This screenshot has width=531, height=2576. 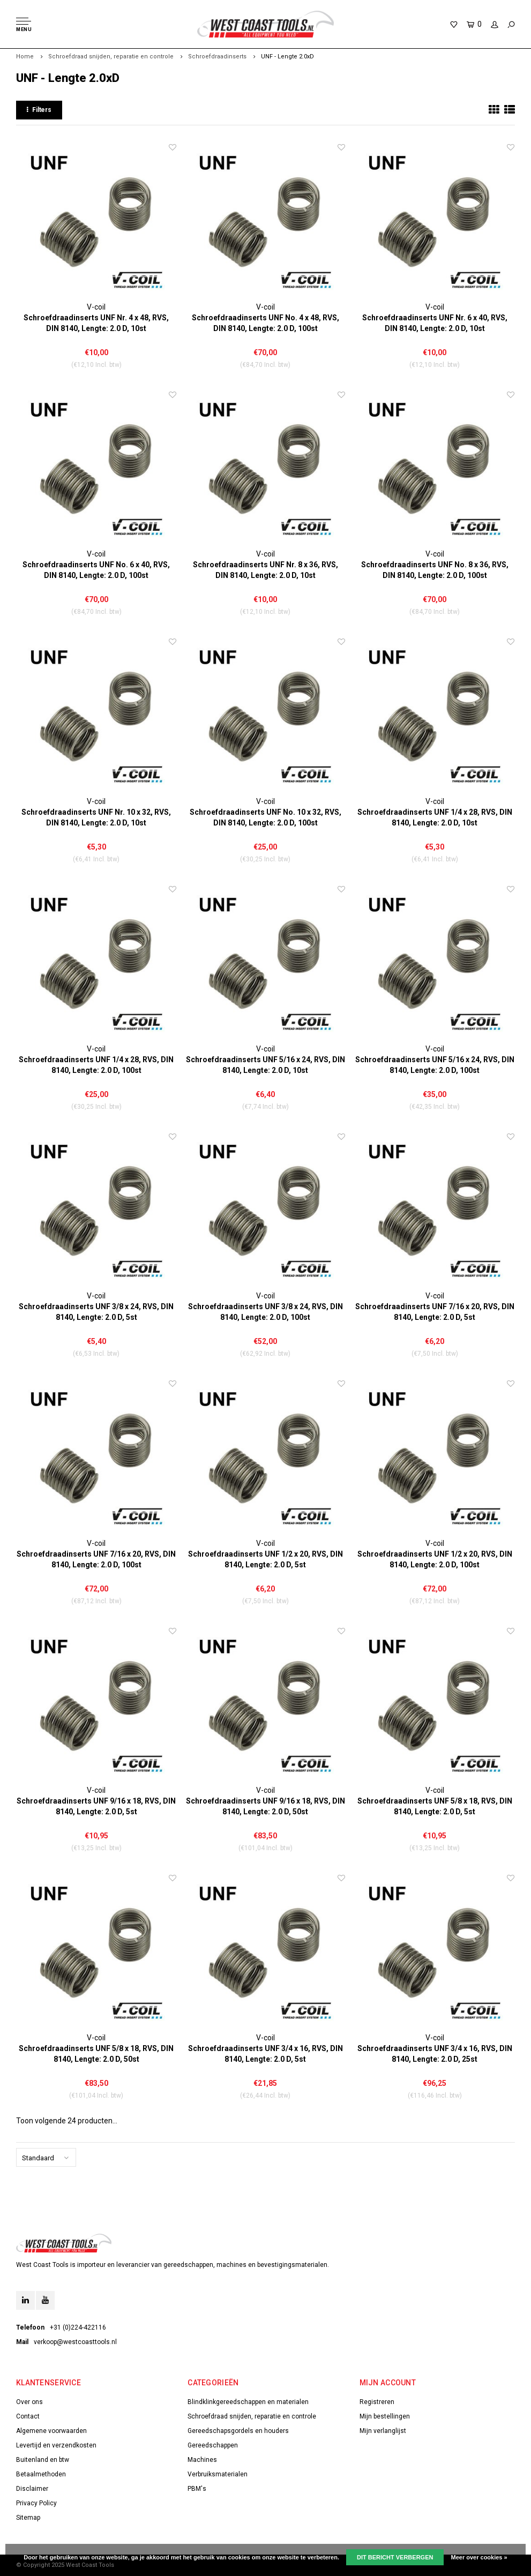 What do you see at coordinates (213, 2445) in the screenshot?
I see `Gereedschappen` at bounding box center [213, 2445].